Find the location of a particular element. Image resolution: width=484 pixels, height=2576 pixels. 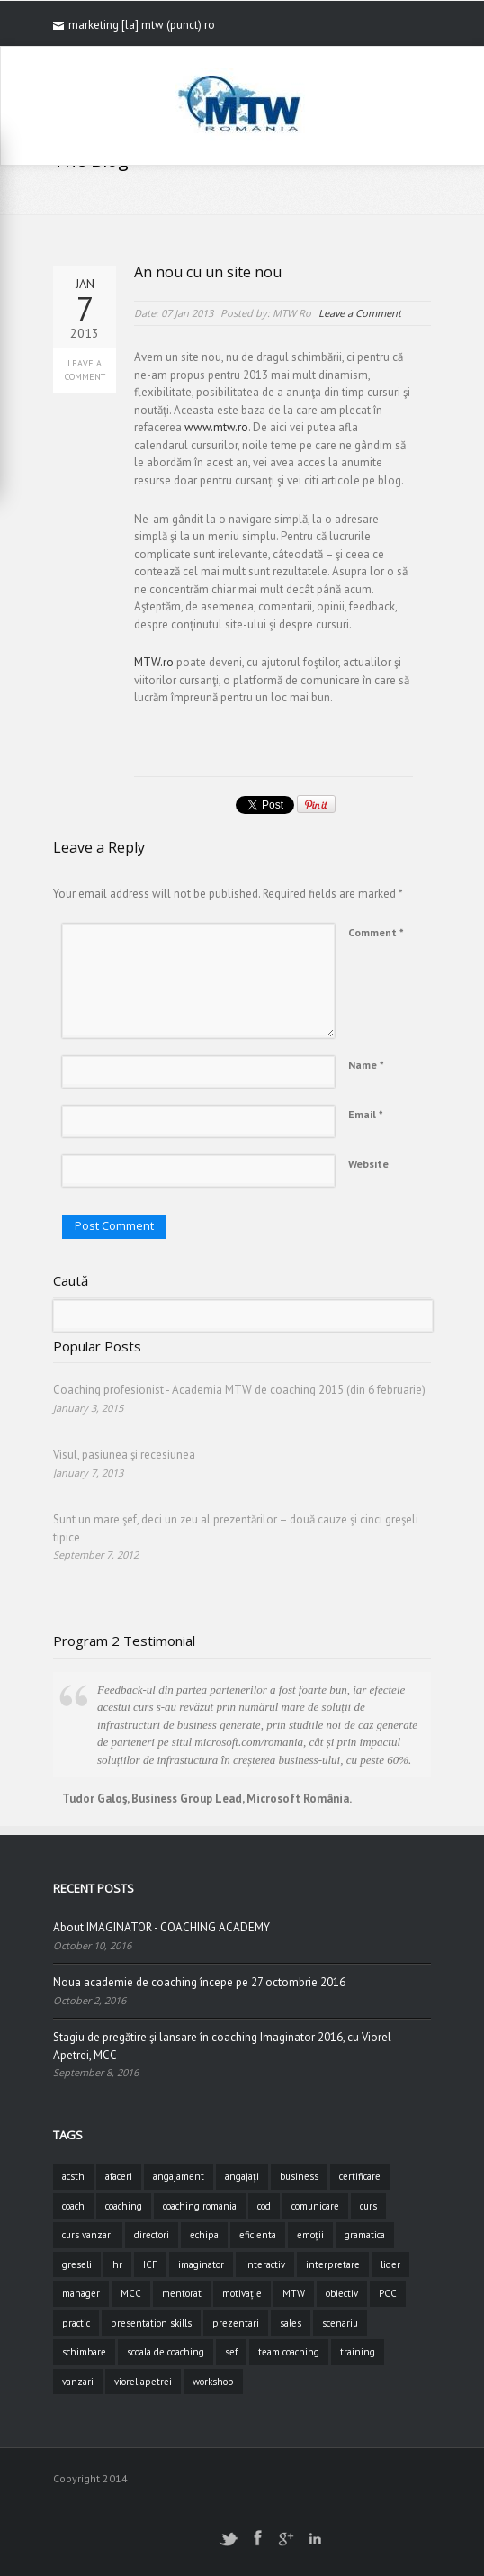

coach is located at coordinates (73, 2206).